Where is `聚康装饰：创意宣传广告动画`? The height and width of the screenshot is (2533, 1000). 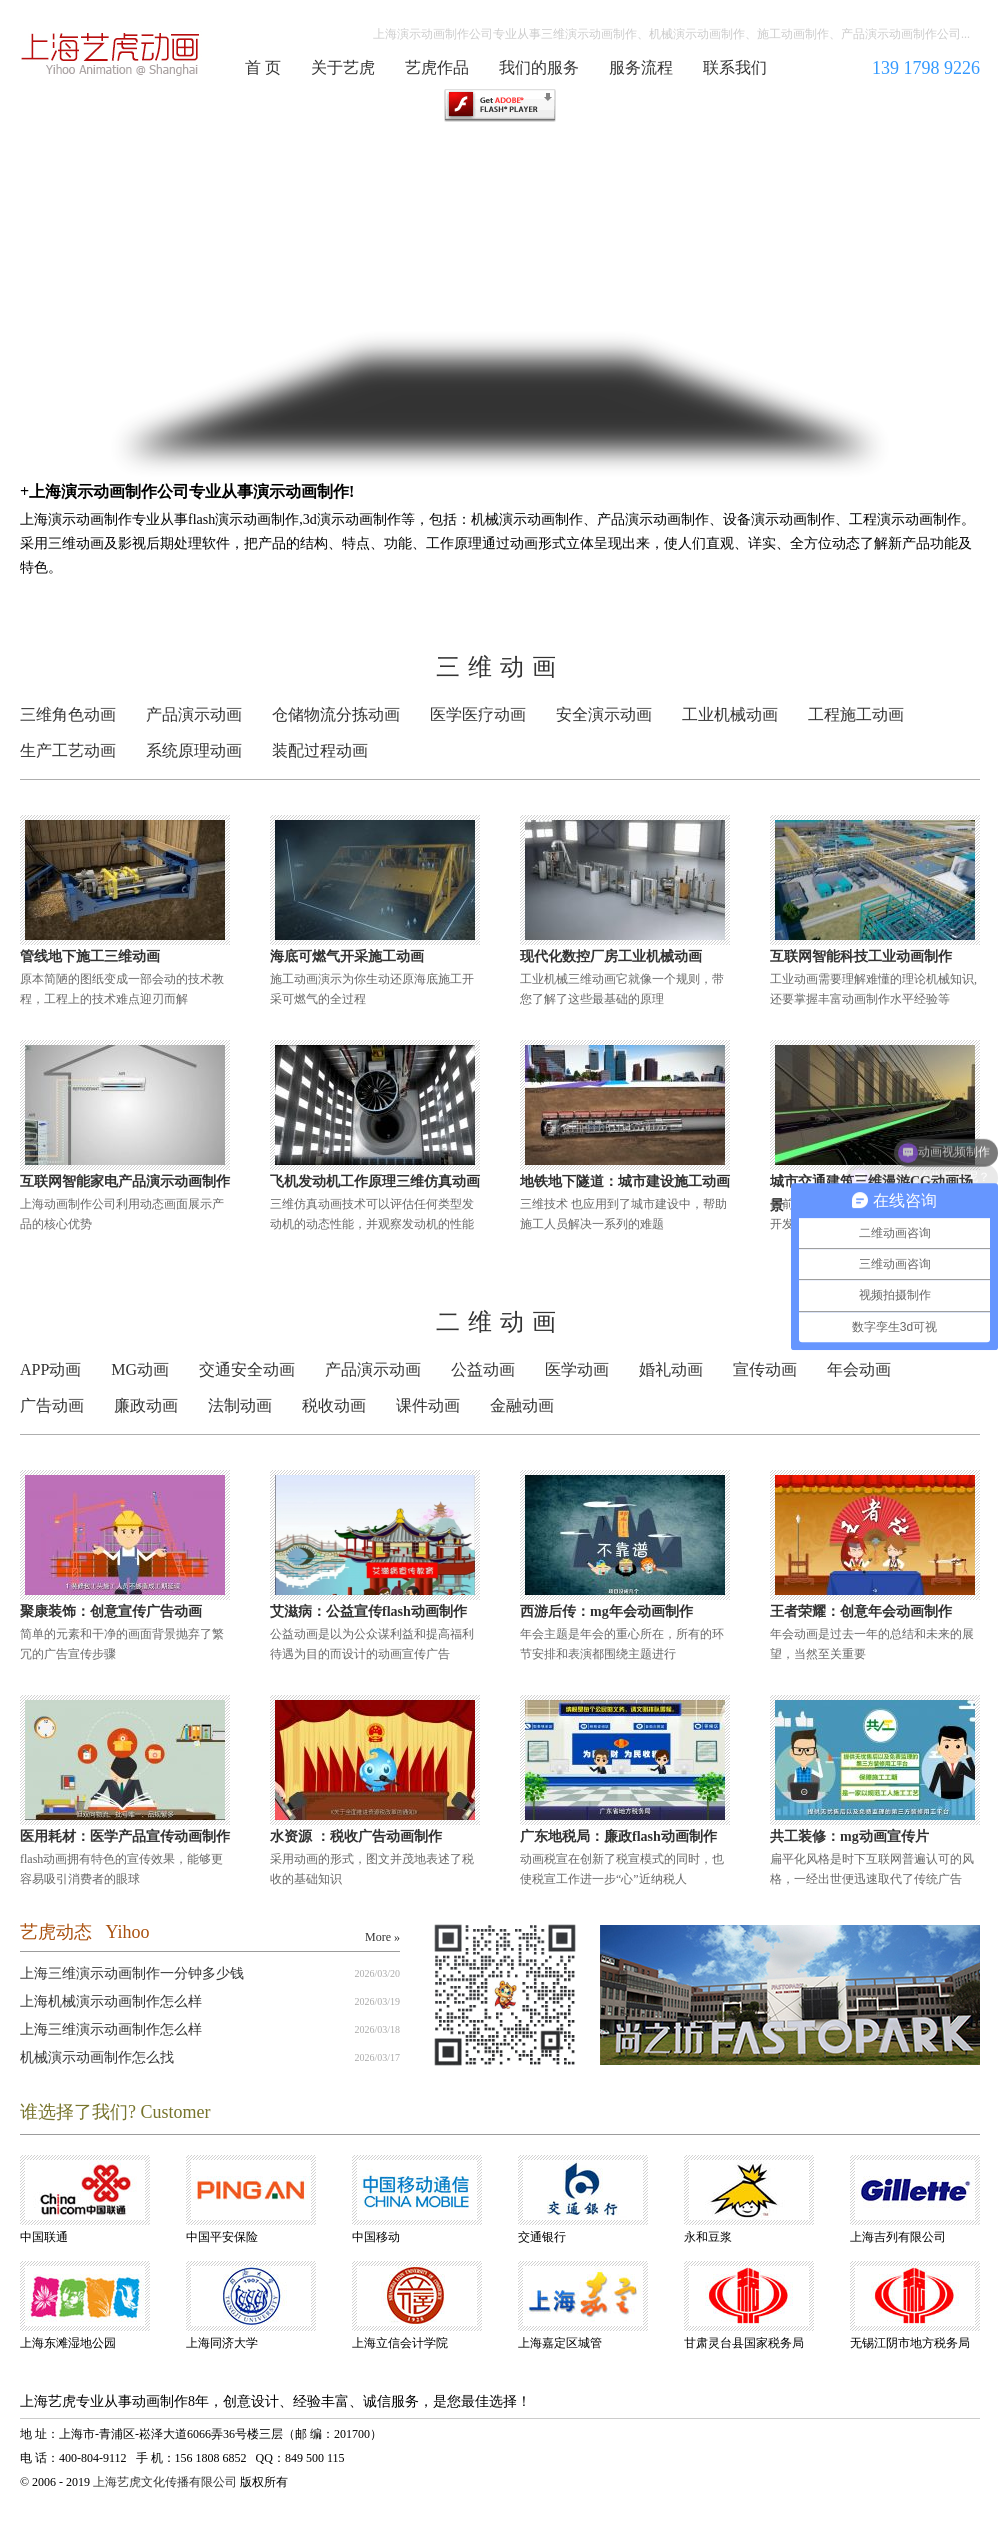 聚康装饰：创意宣传广告动画 is located at coordinates (111, 1611).